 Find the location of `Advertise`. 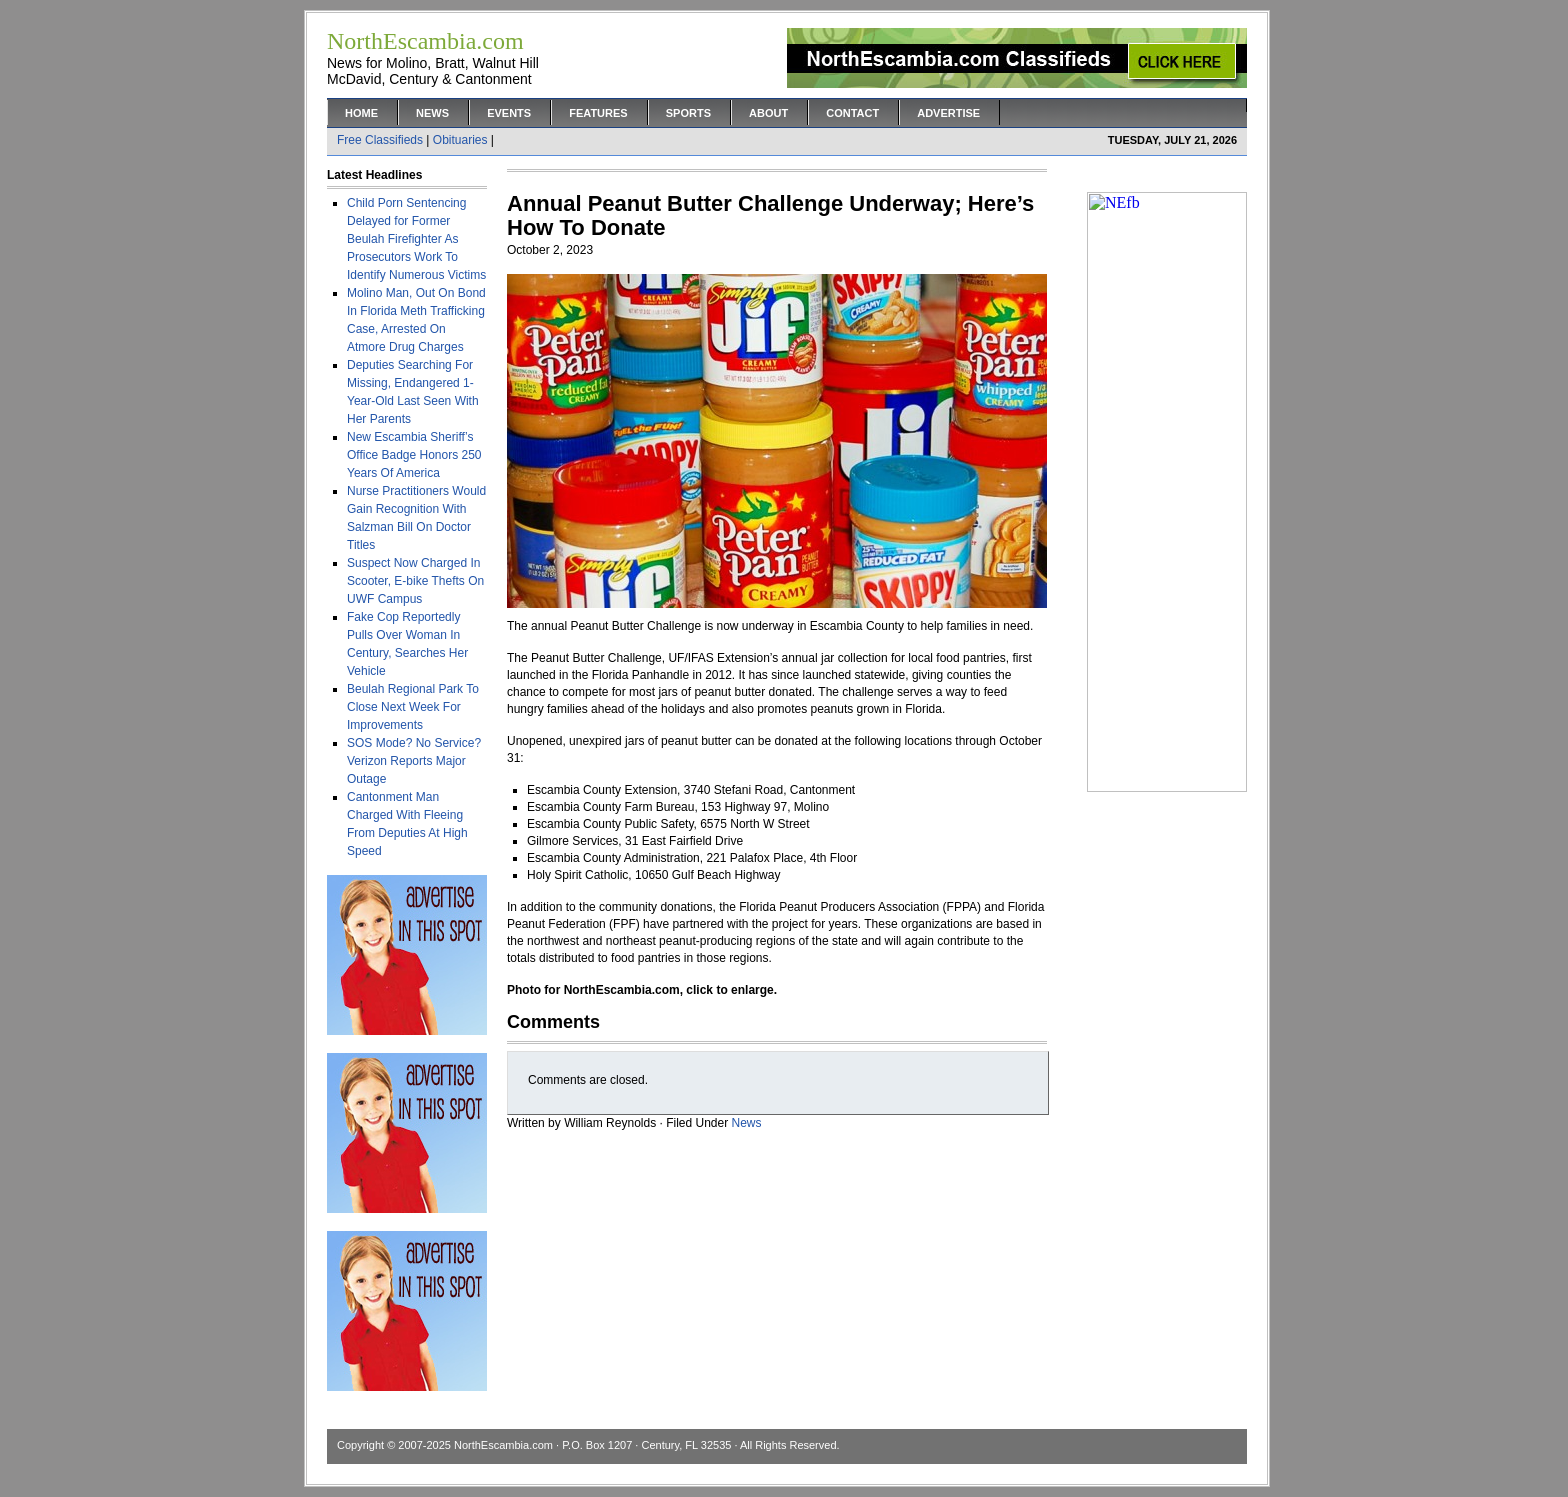

Advertise is located at coordinates (948, 113).